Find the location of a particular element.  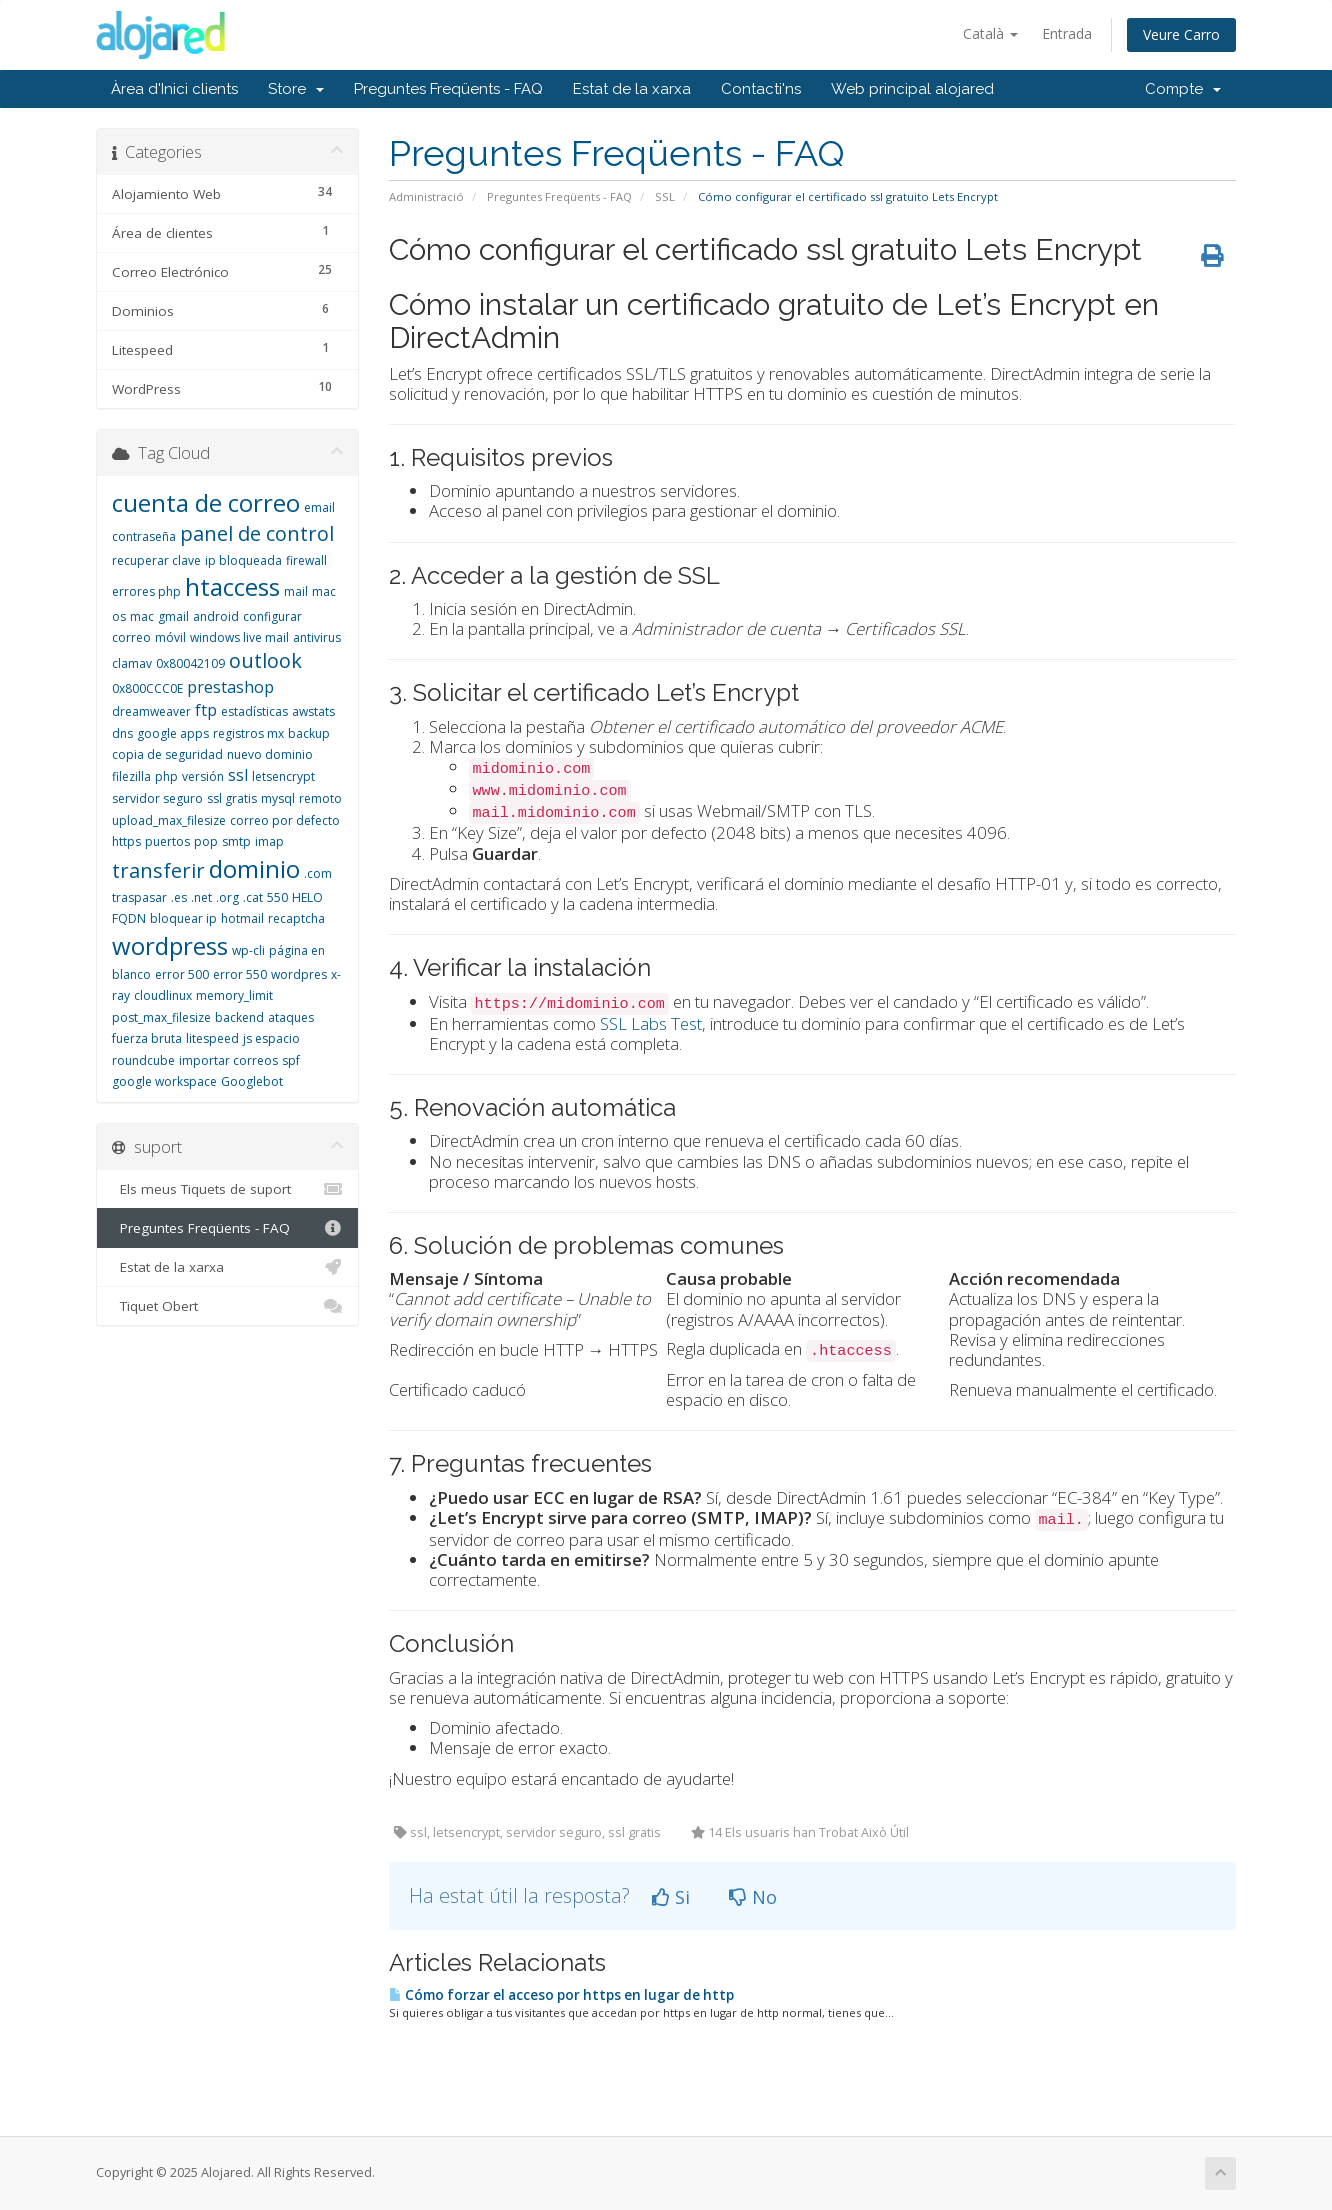

upload_max_filesize is located at coordinates (169, 820).